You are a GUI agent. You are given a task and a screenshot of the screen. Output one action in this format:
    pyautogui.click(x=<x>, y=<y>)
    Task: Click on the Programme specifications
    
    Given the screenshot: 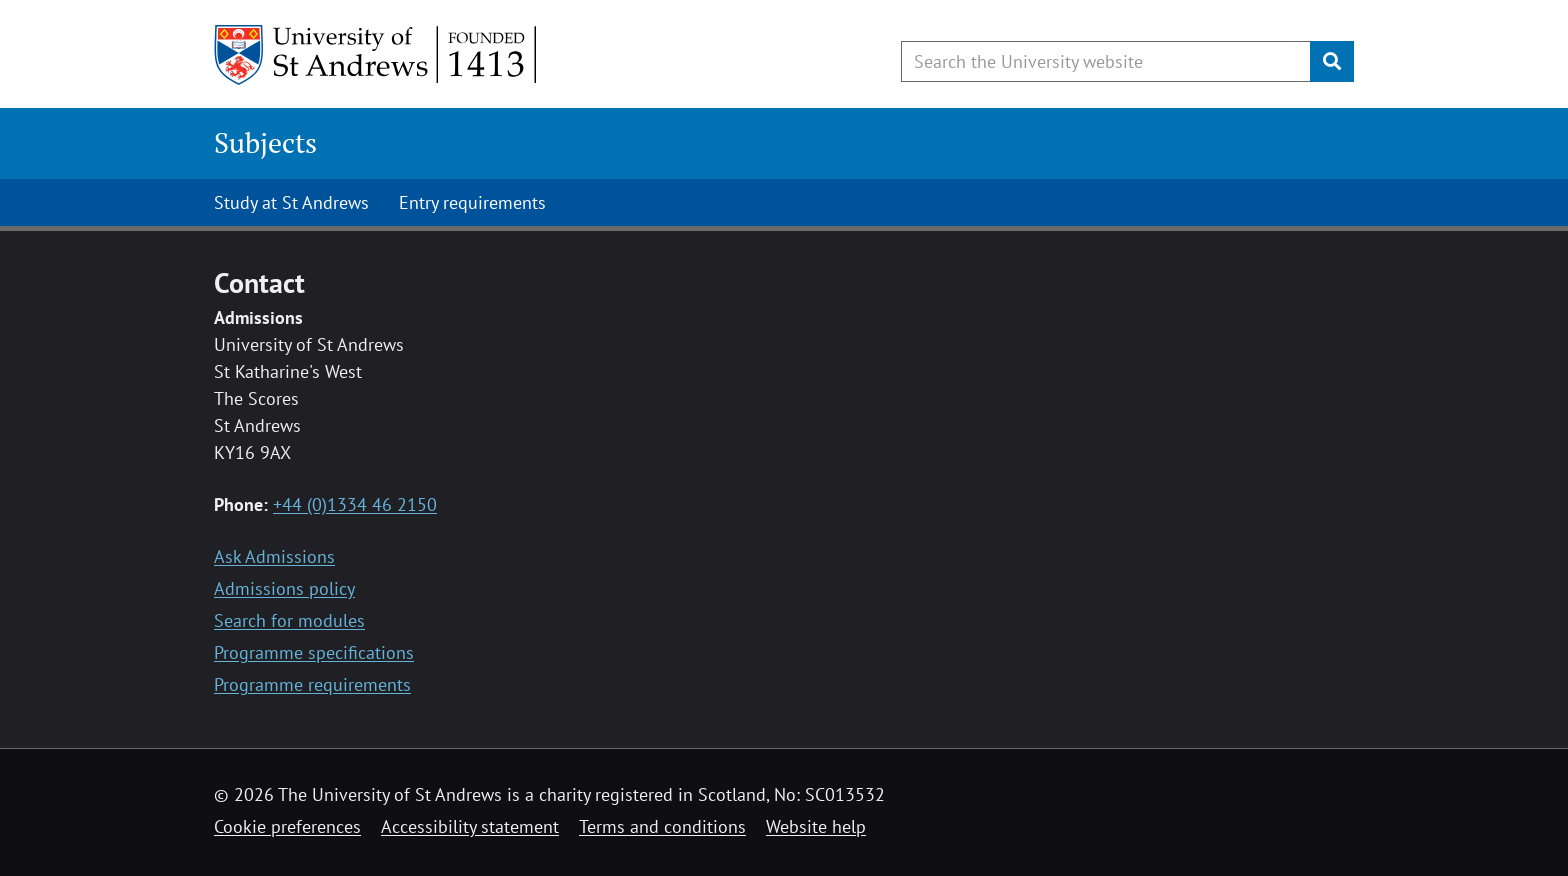 What is the action you would take?
    pyautogui.click(x=314, y=652)
    